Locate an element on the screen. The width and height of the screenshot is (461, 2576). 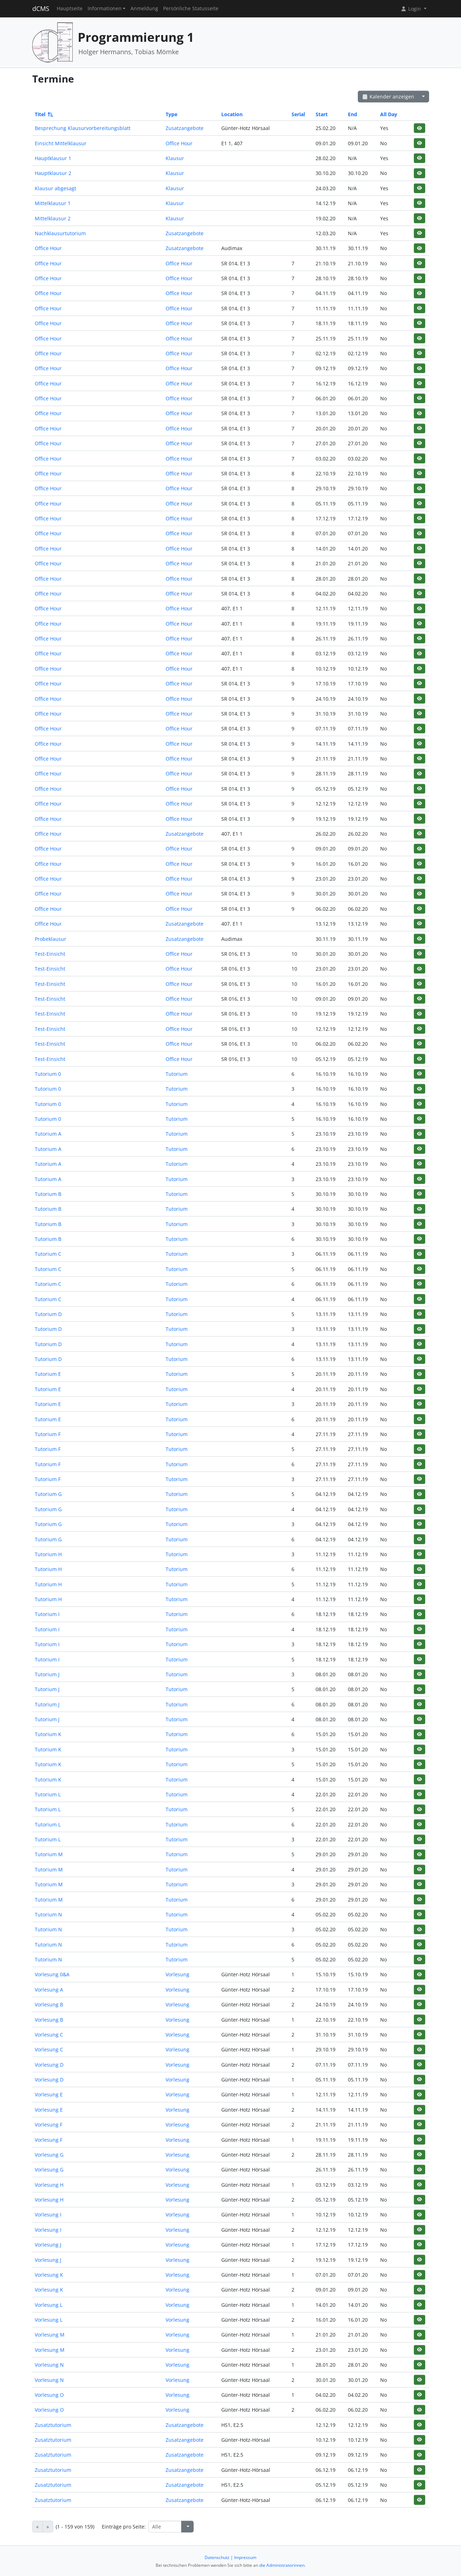
Vorlesung J is located at coordinates (48, 2244).